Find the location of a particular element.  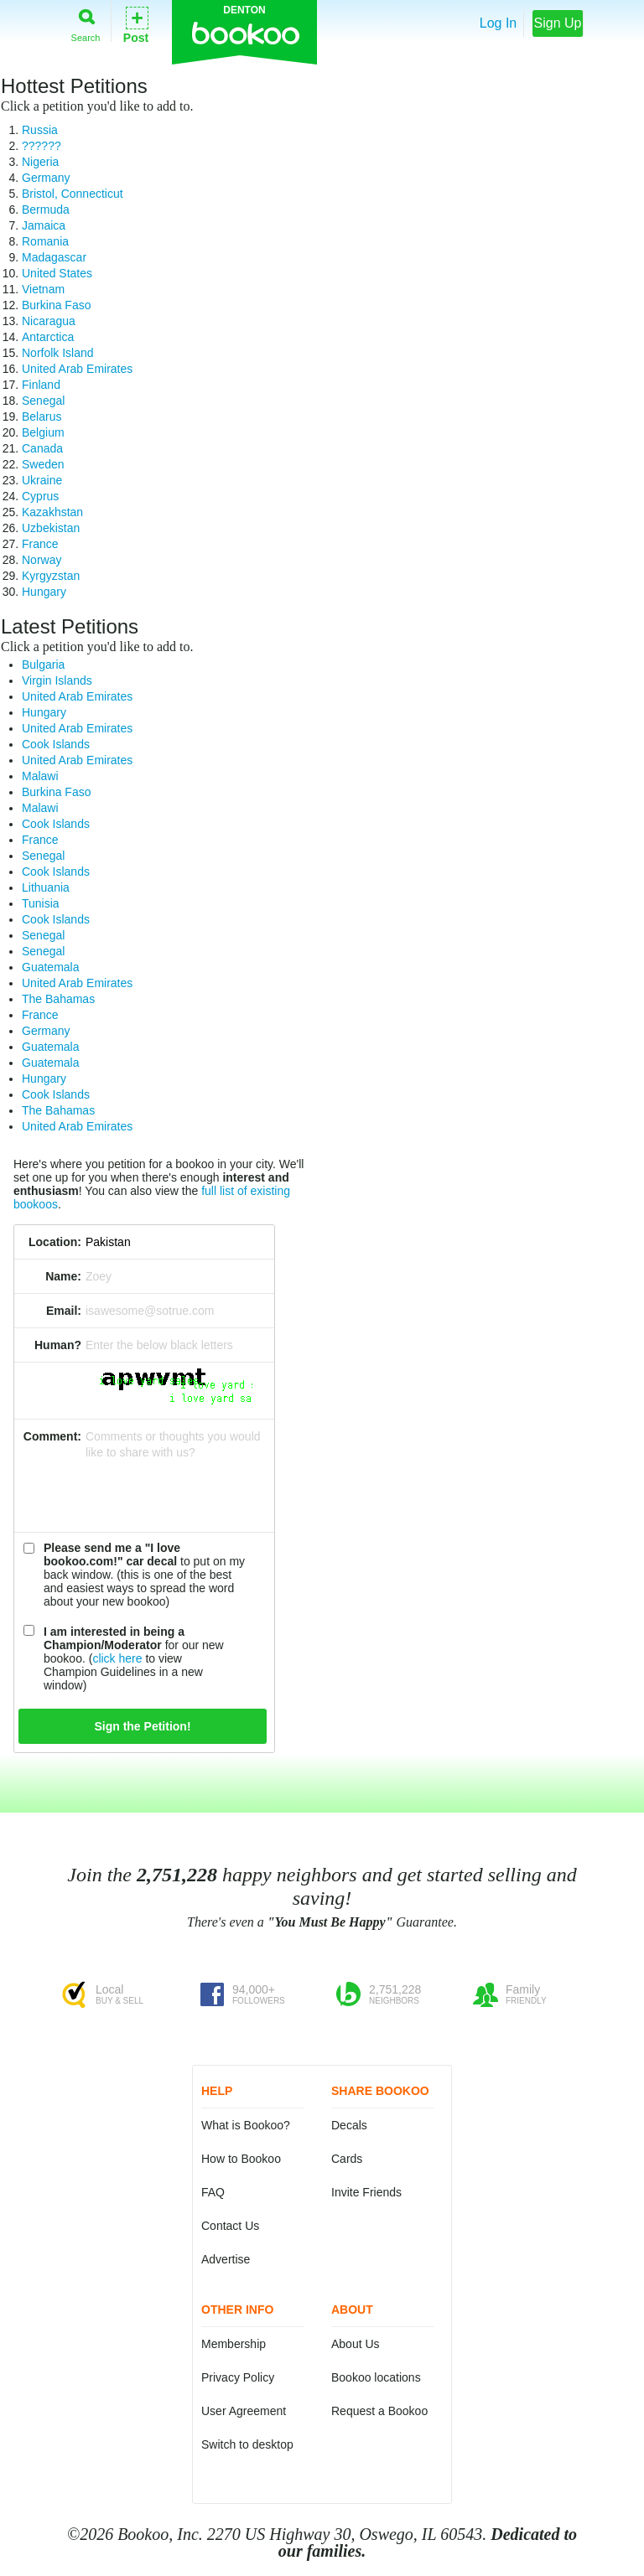

Senegal is located at coordinates (43, 400).